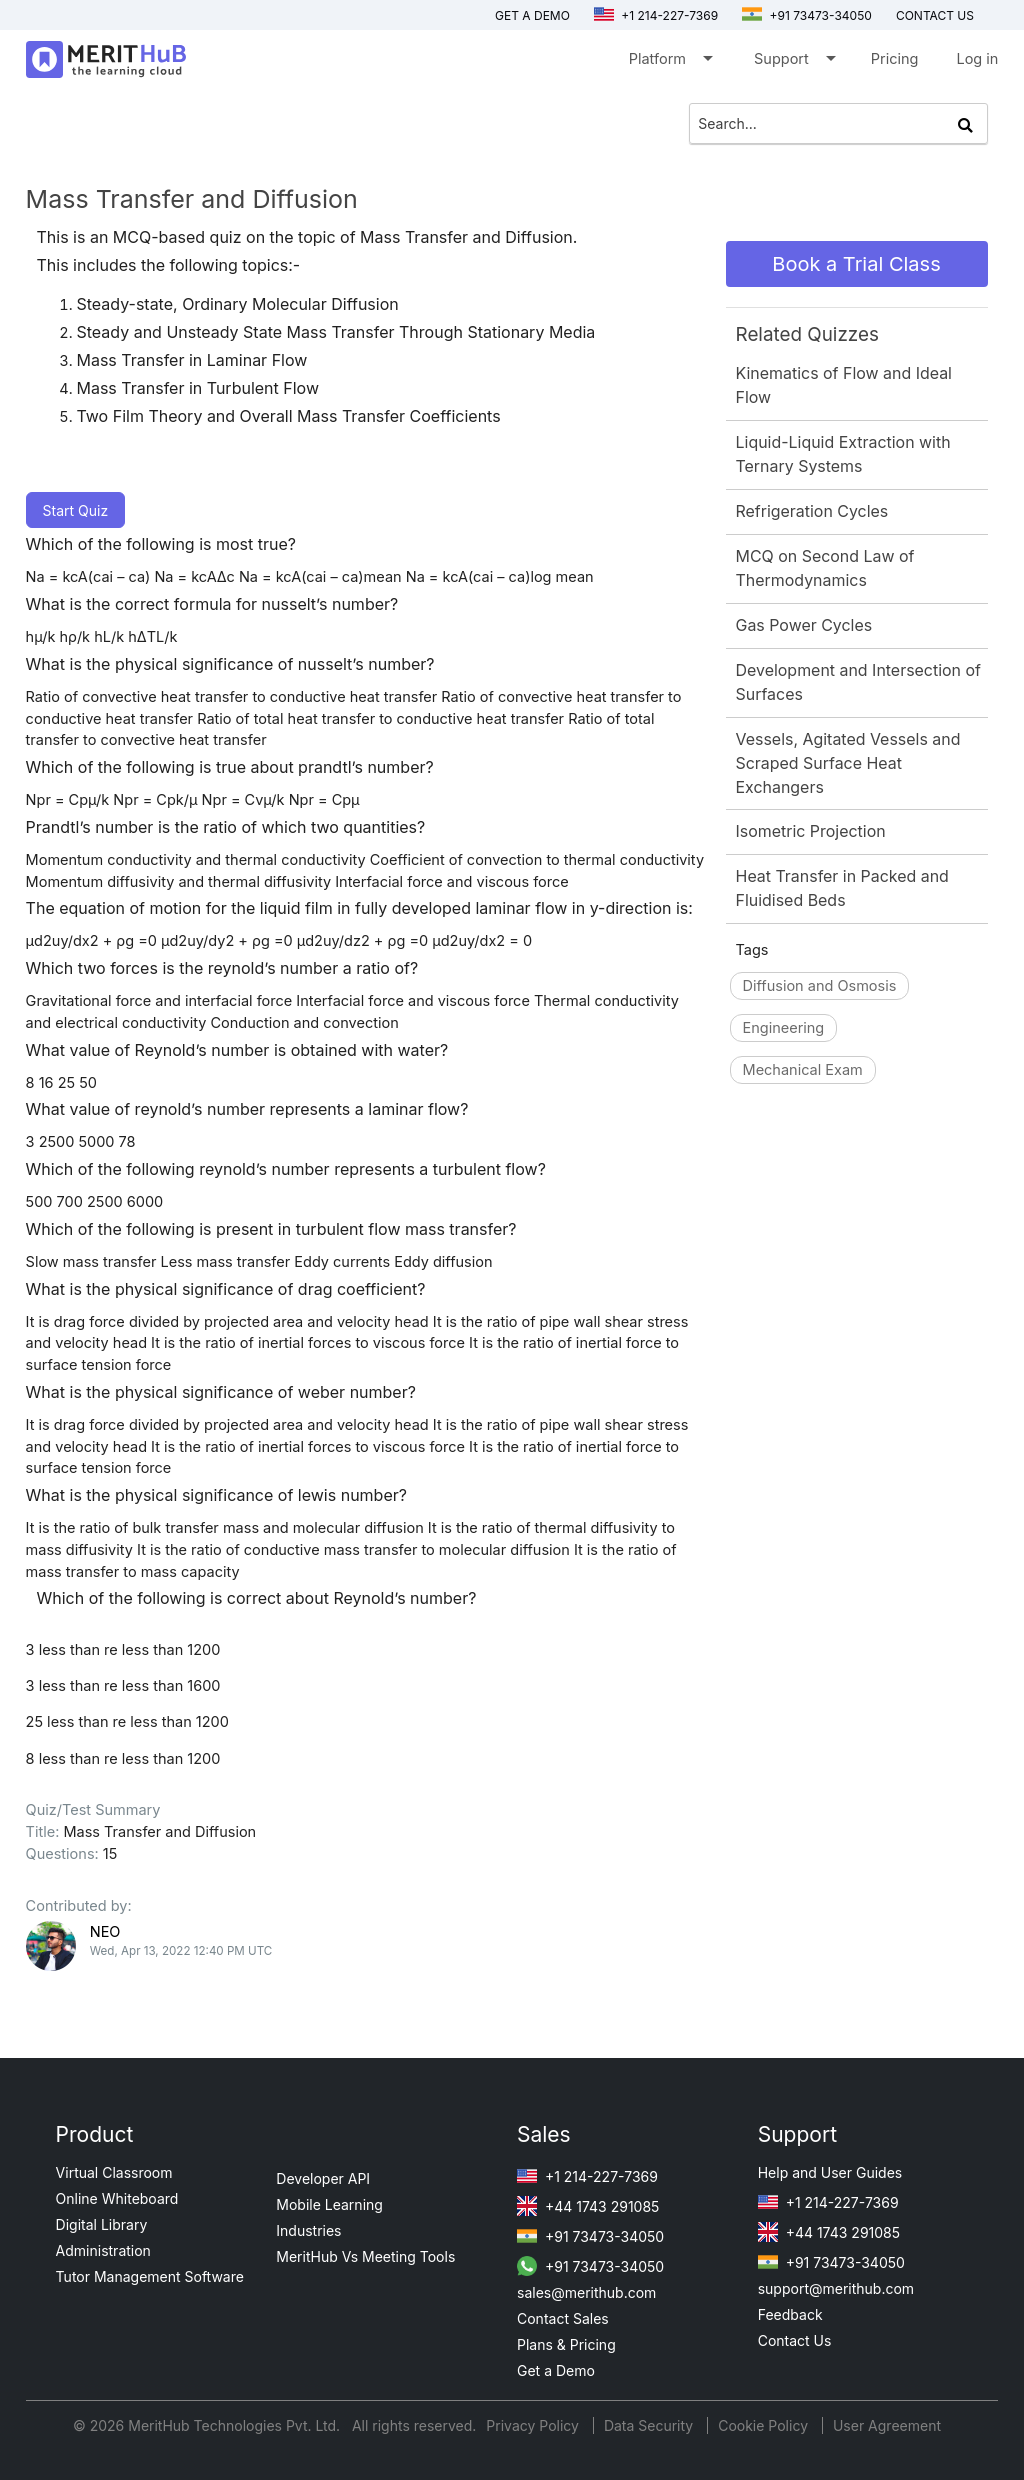 This screenshot has width=1024, height=2480. Describe the element at coordinates (308, 2230) in the screenshot. I see `Industries` at that location.